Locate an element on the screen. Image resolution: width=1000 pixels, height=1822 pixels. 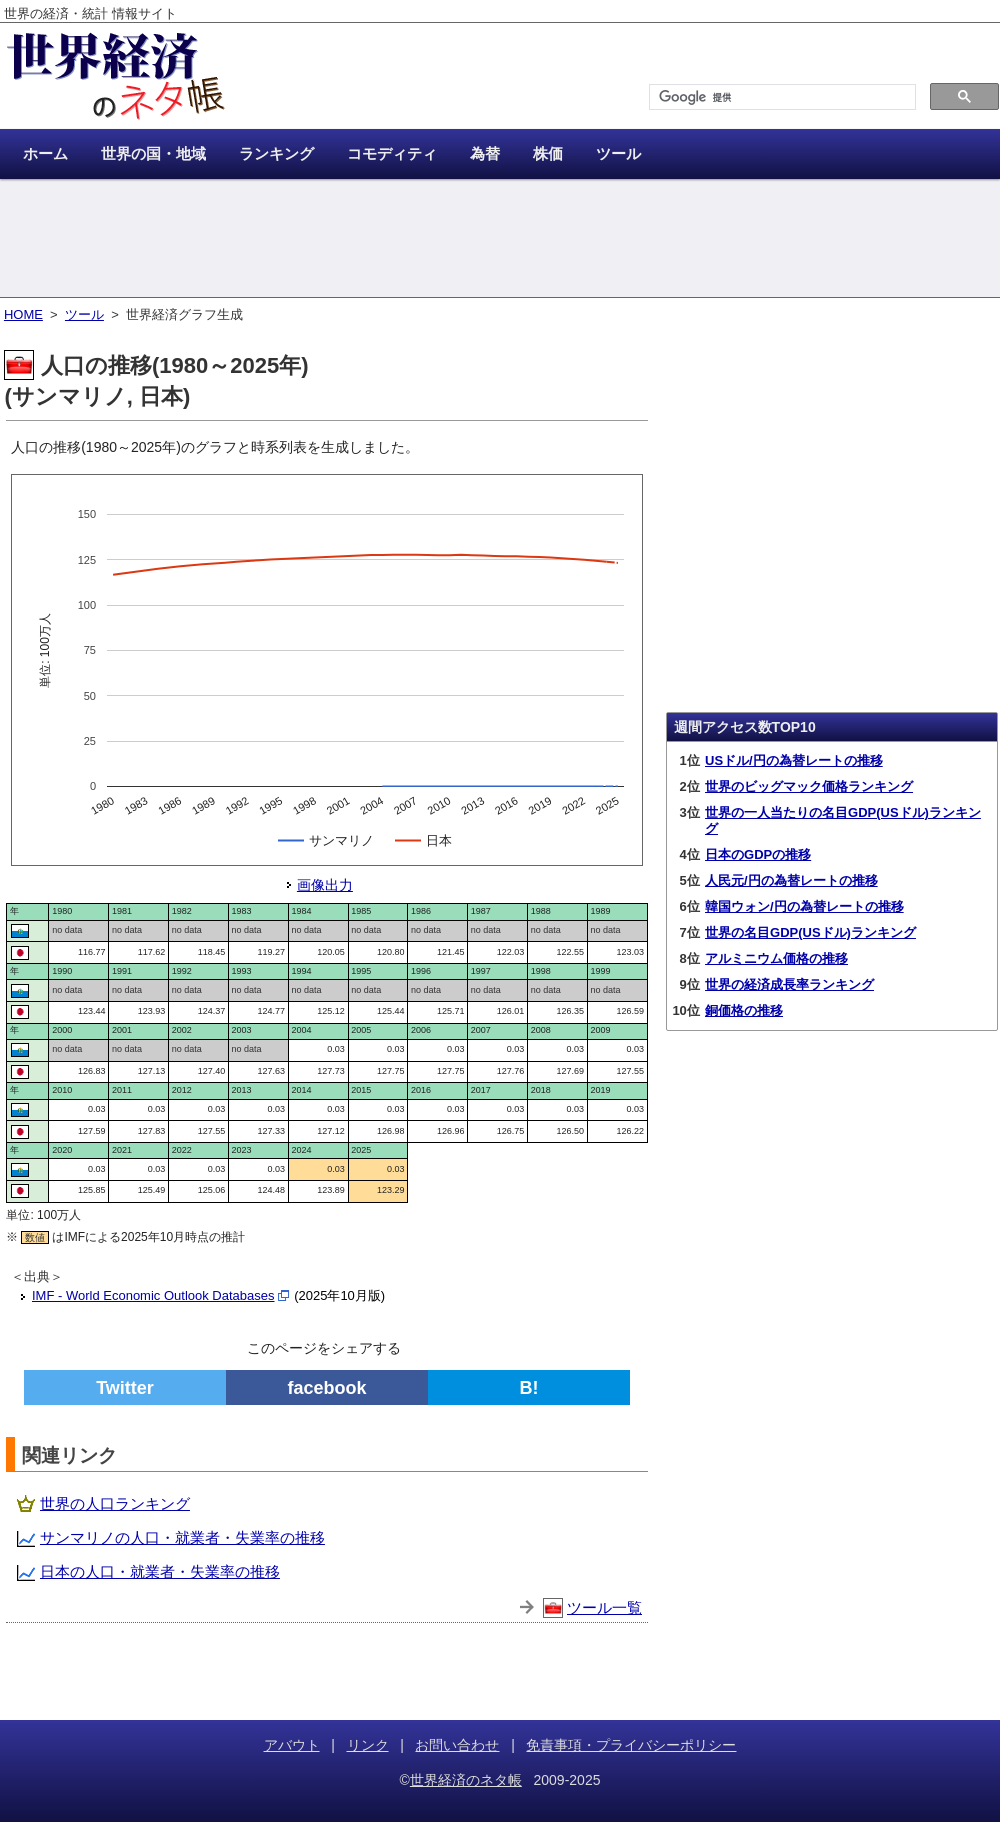
ツール is located at coordinates (84, 314).